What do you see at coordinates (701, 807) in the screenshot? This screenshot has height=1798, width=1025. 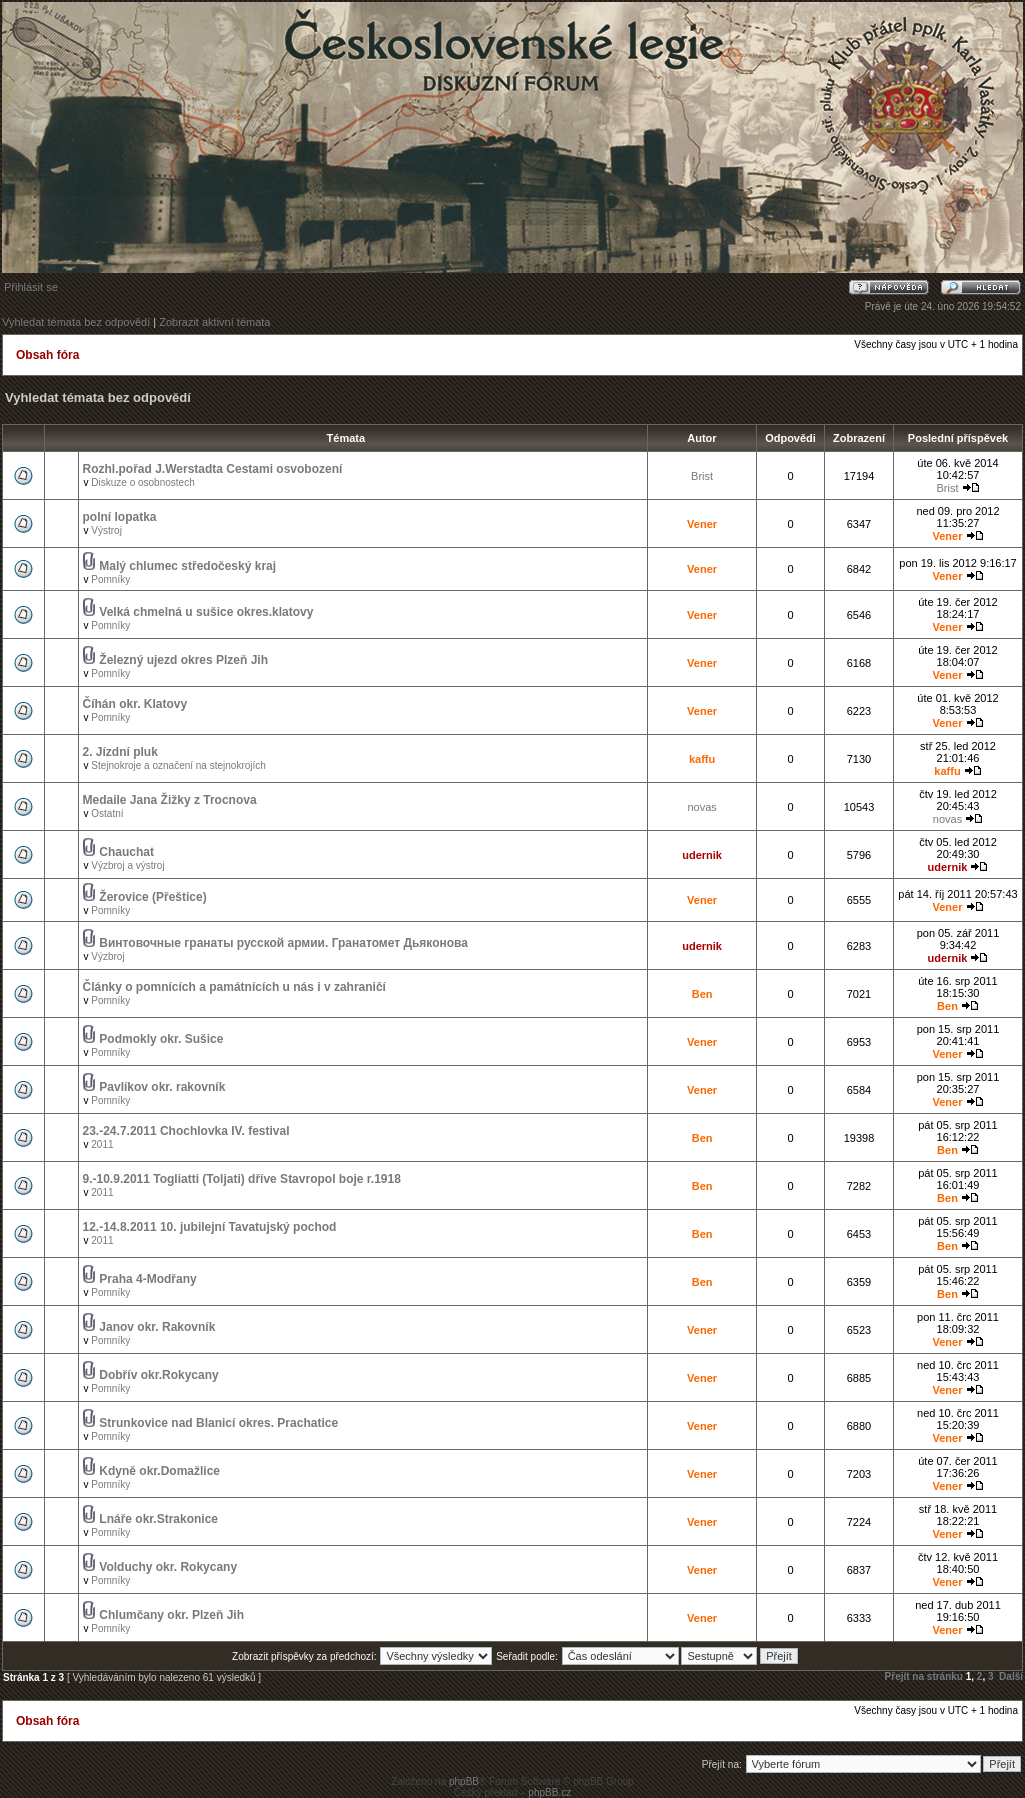 I see `novas` at bounding box center [701, 807].